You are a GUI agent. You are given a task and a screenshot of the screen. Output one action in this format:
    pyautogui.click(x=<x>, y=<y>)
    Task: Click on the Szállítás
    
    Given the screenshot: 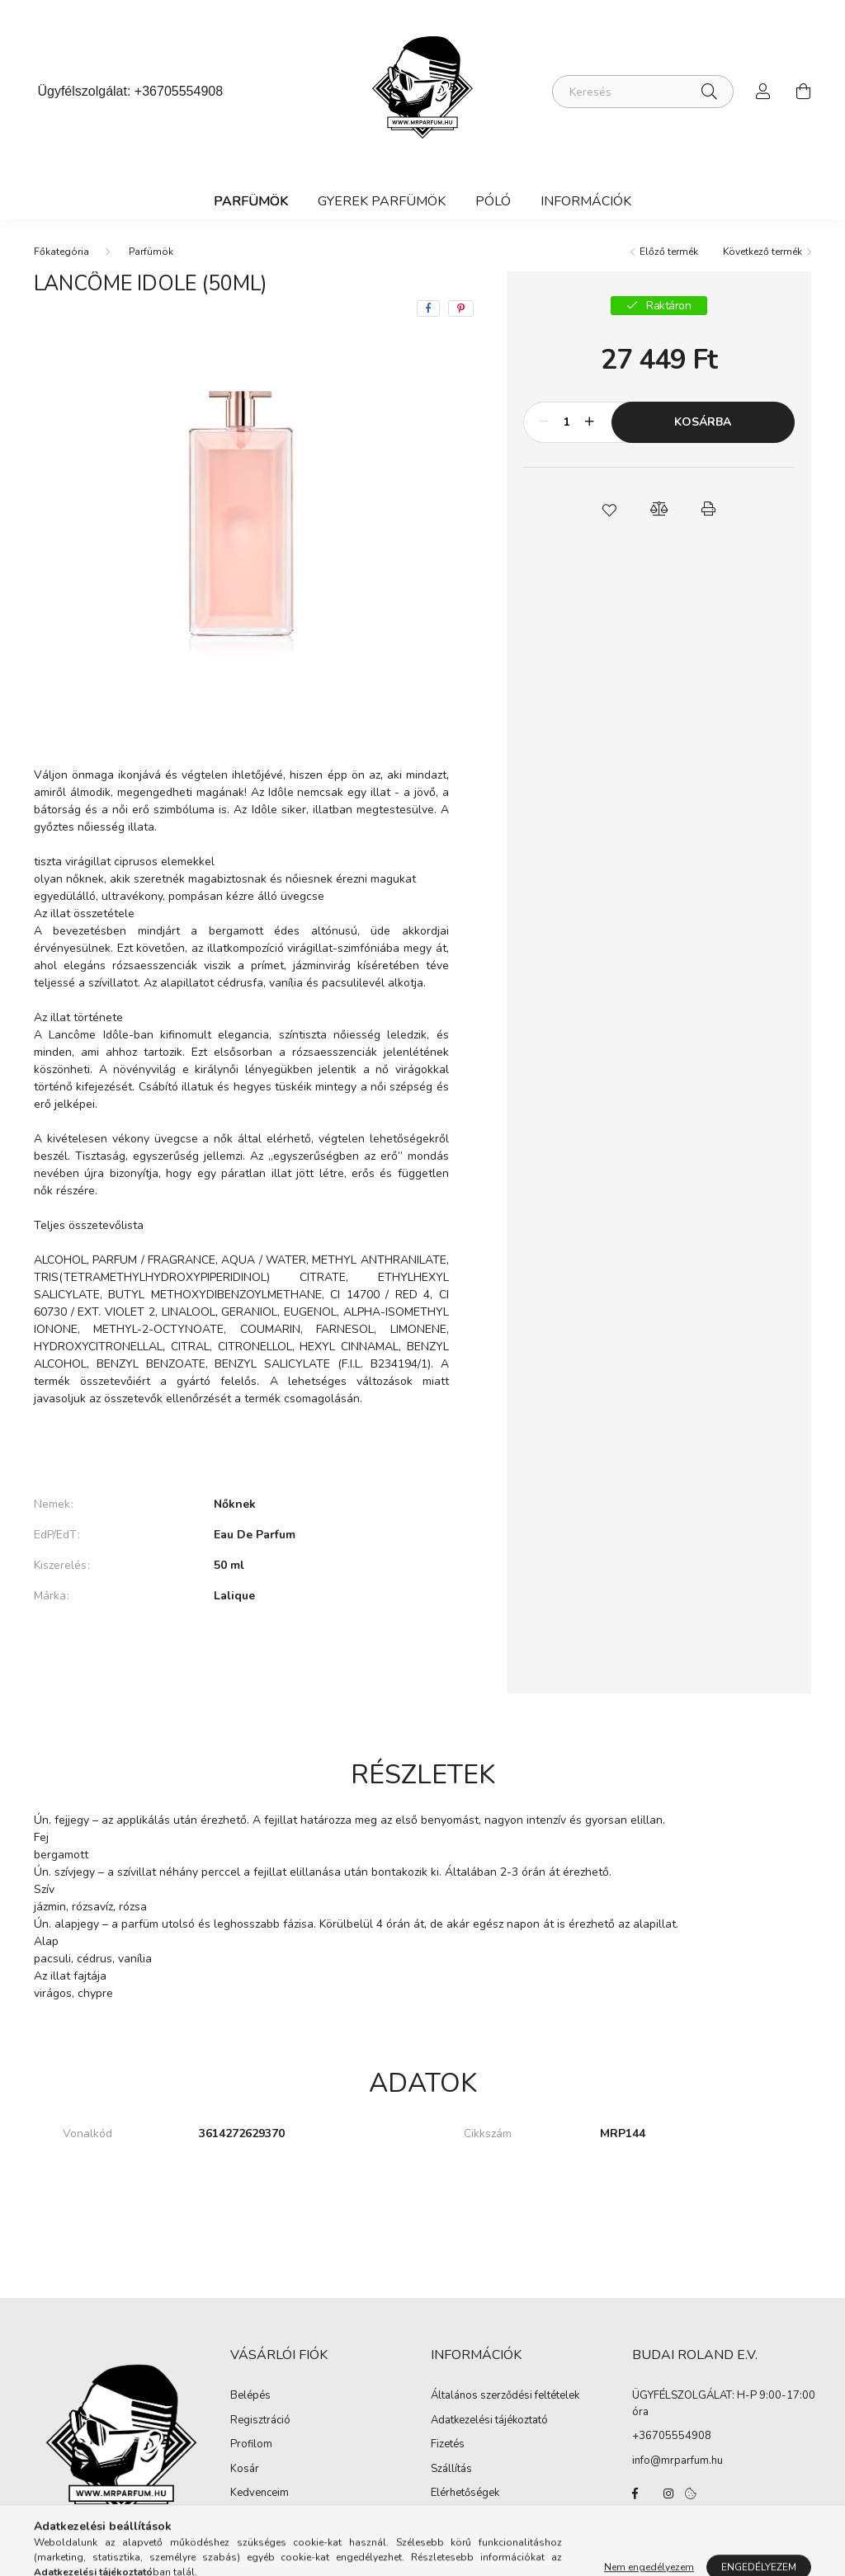 What is the action you would take?
    pyautogui.click(x=451, y=2469)
    